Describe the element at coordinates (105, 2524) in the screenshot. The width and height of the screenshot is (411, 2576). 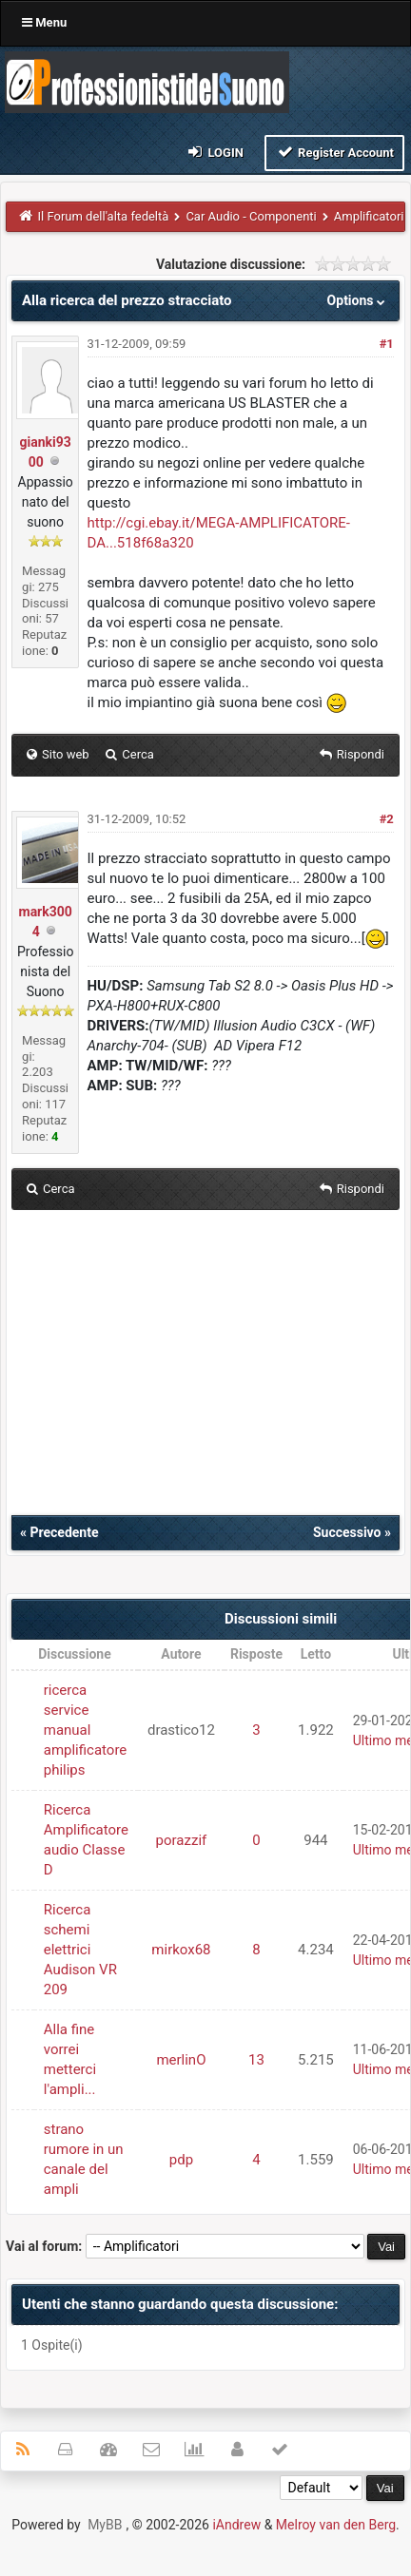
I see `MyBB` at that location.